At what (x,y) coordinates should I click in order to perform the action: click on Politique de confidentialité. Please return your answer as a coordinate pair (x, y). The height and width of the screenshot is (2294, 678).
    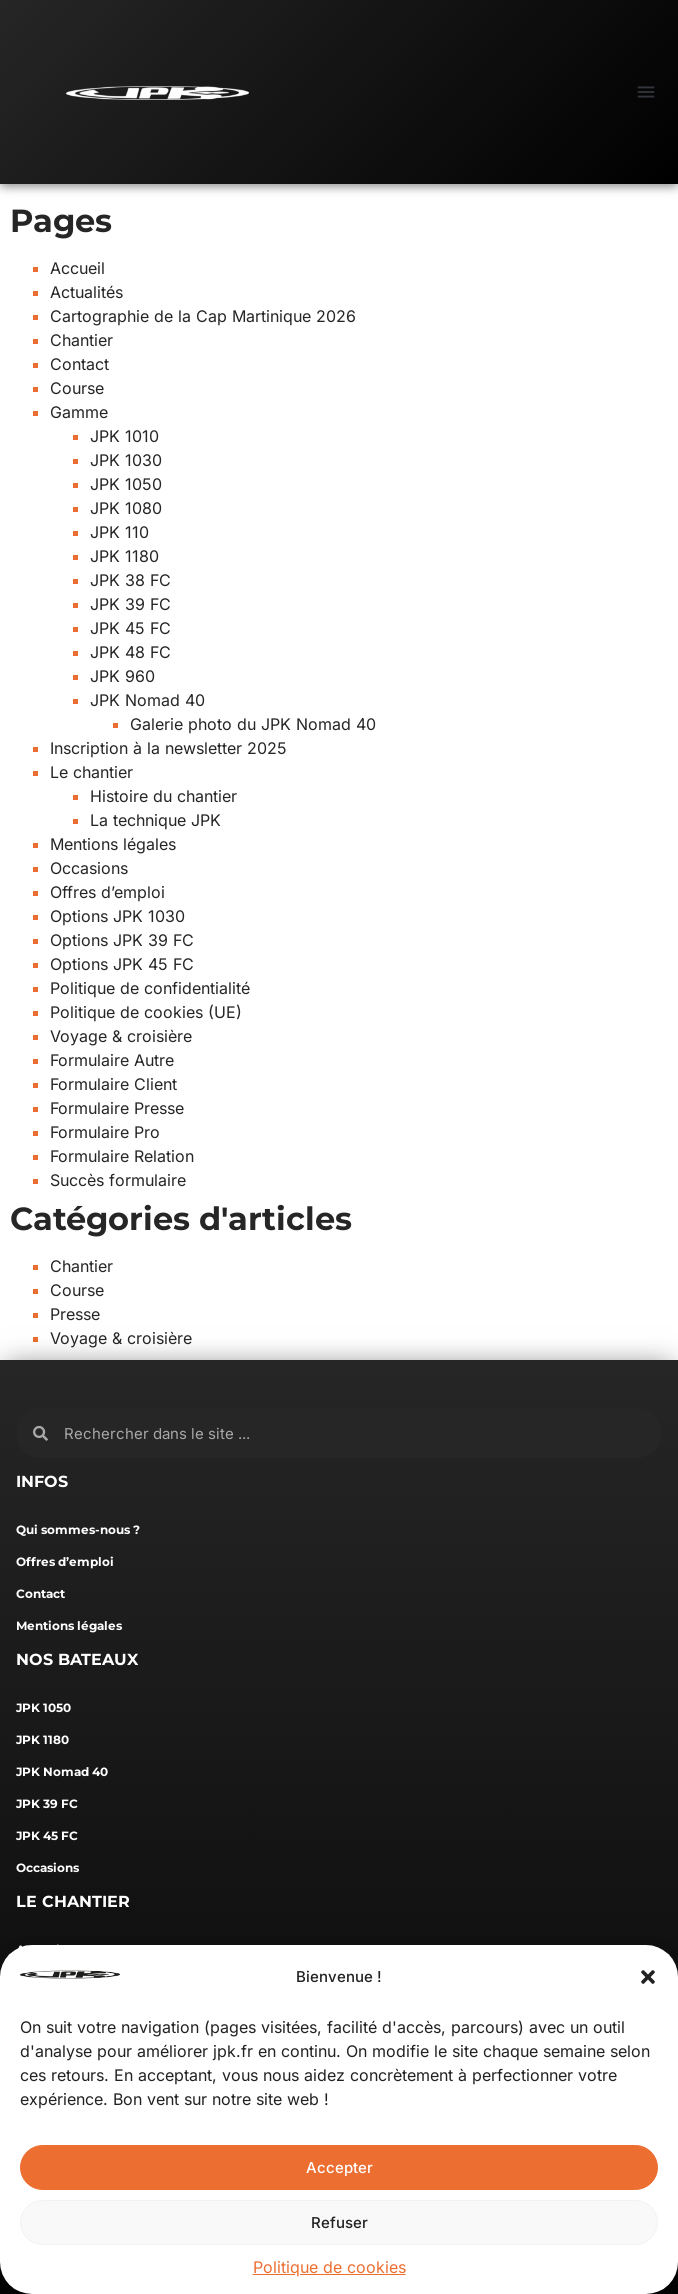
    Looking at the image, I should click on (150, 988).